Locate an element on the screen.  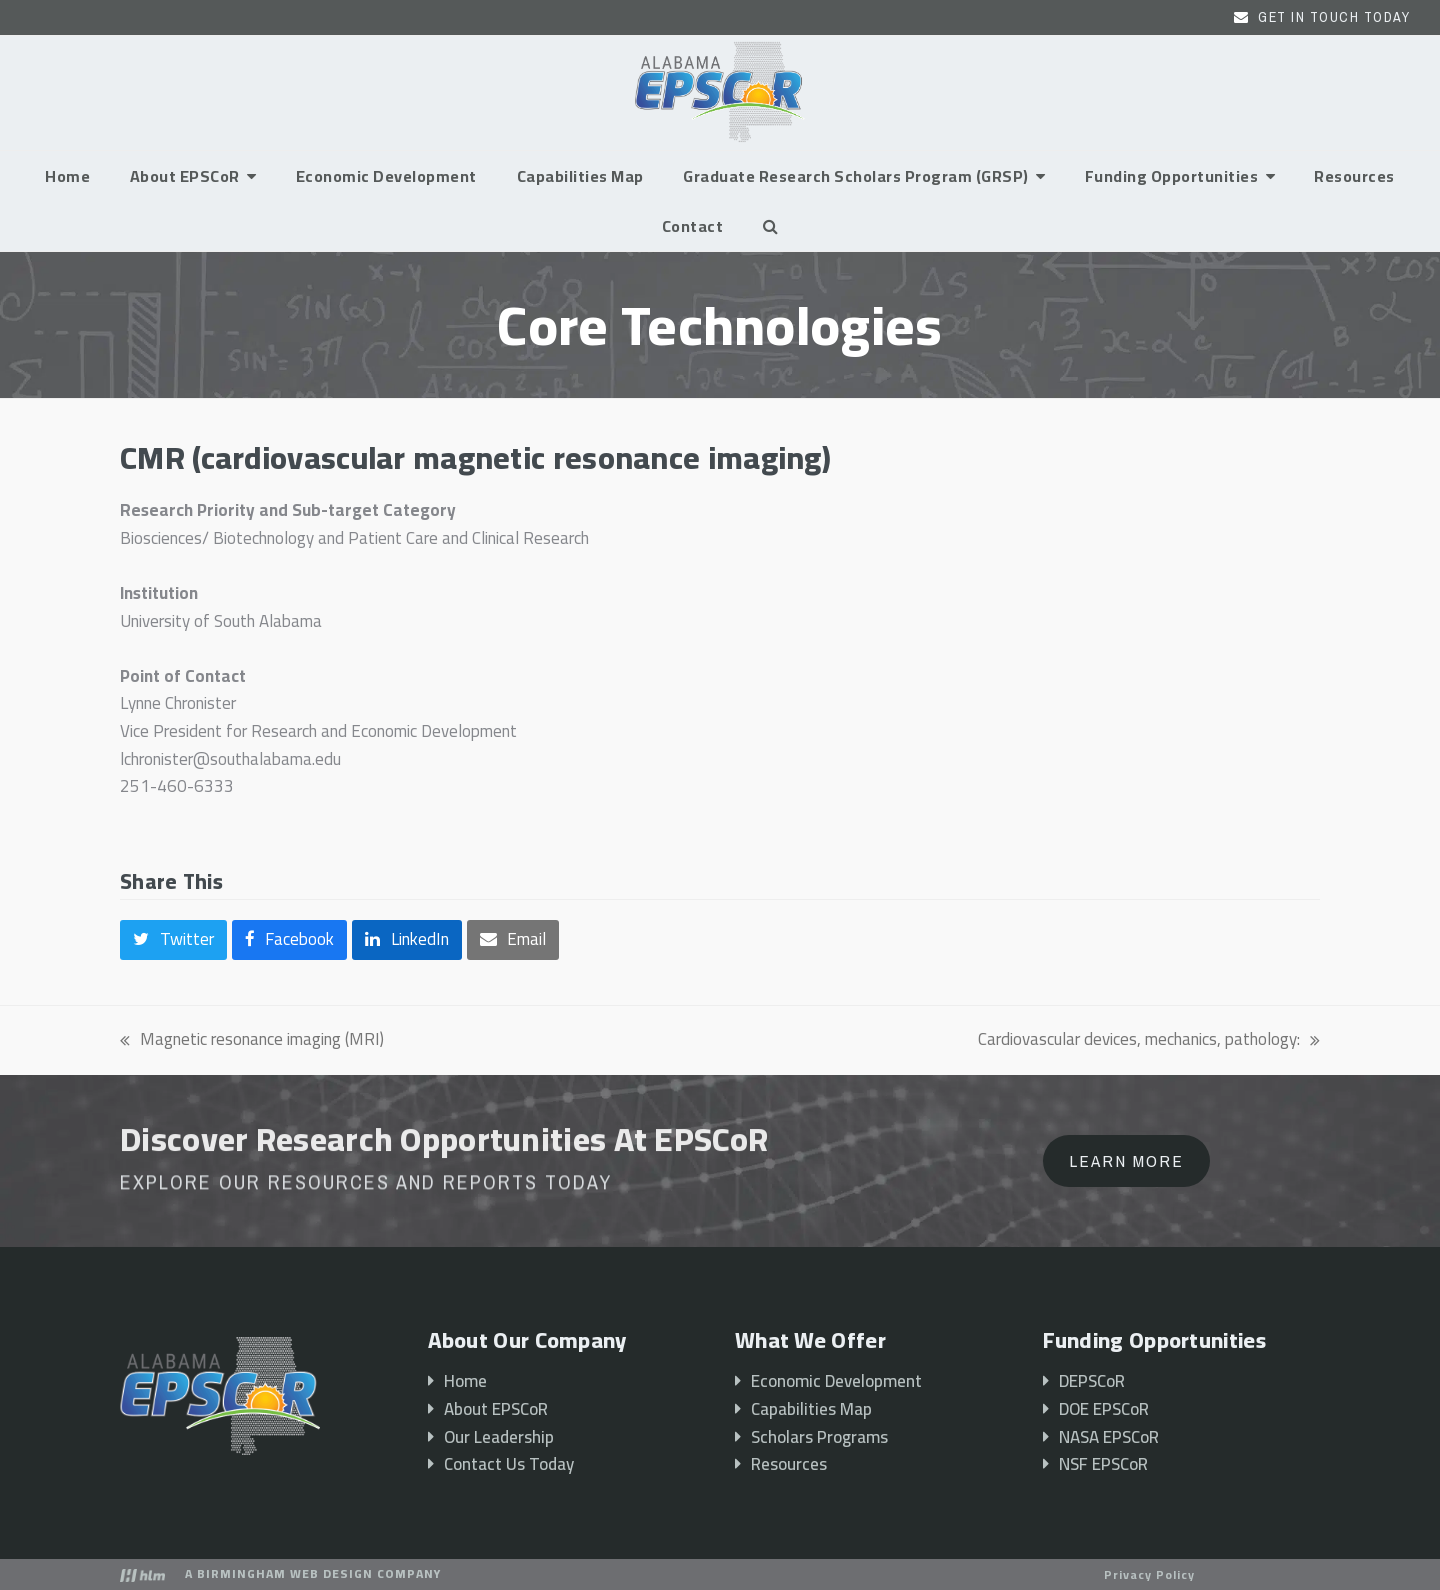
Magnetic resonance imaging (MRI) is located at coordinates (252, 1040).